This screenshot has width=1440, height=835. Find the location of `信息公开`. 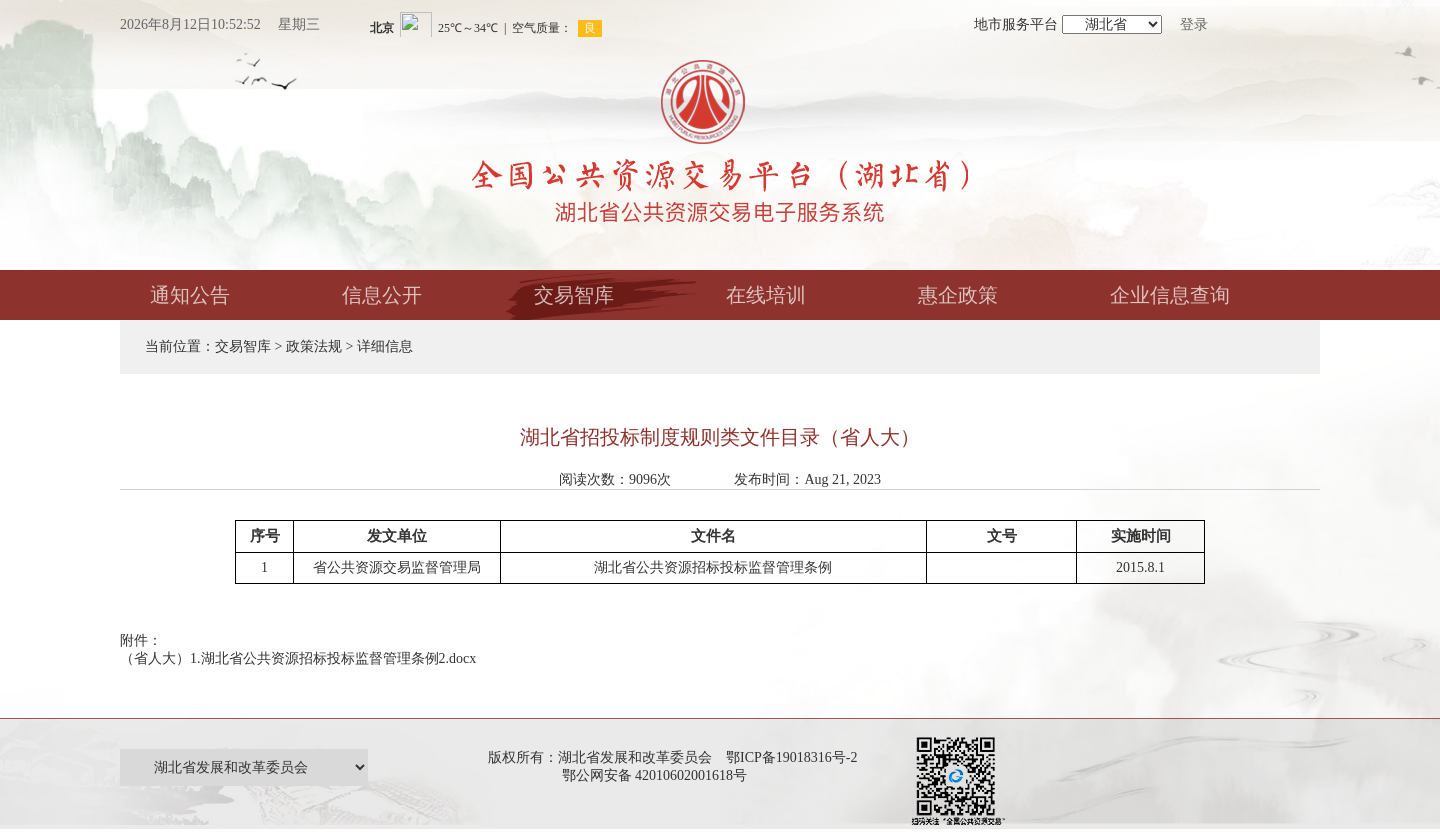

信息公开 is located at coordinates (382, 295).